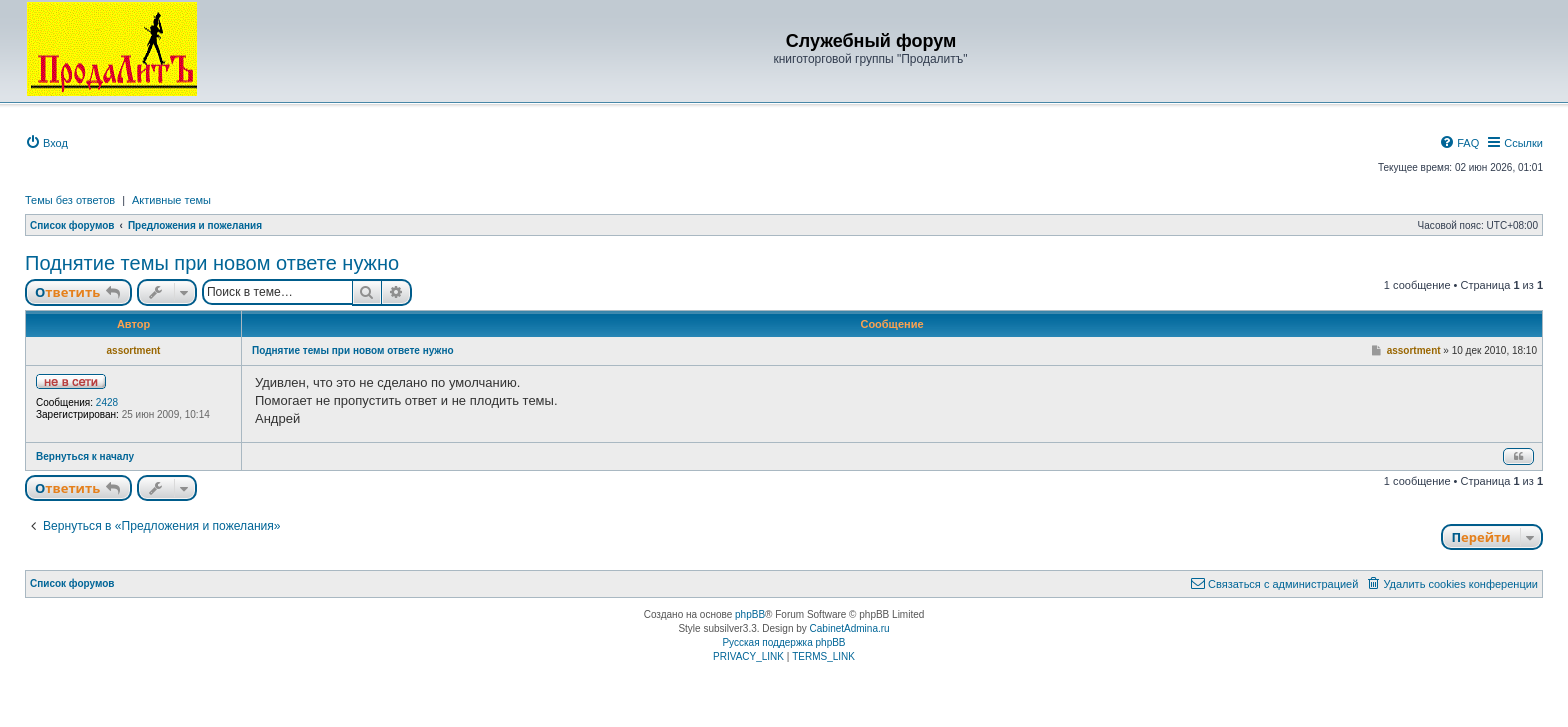  What do you see at coordinates (850, 628) in the screenshot?
I see `CabinetAdmina.ru` at bounding box center [850, 628].